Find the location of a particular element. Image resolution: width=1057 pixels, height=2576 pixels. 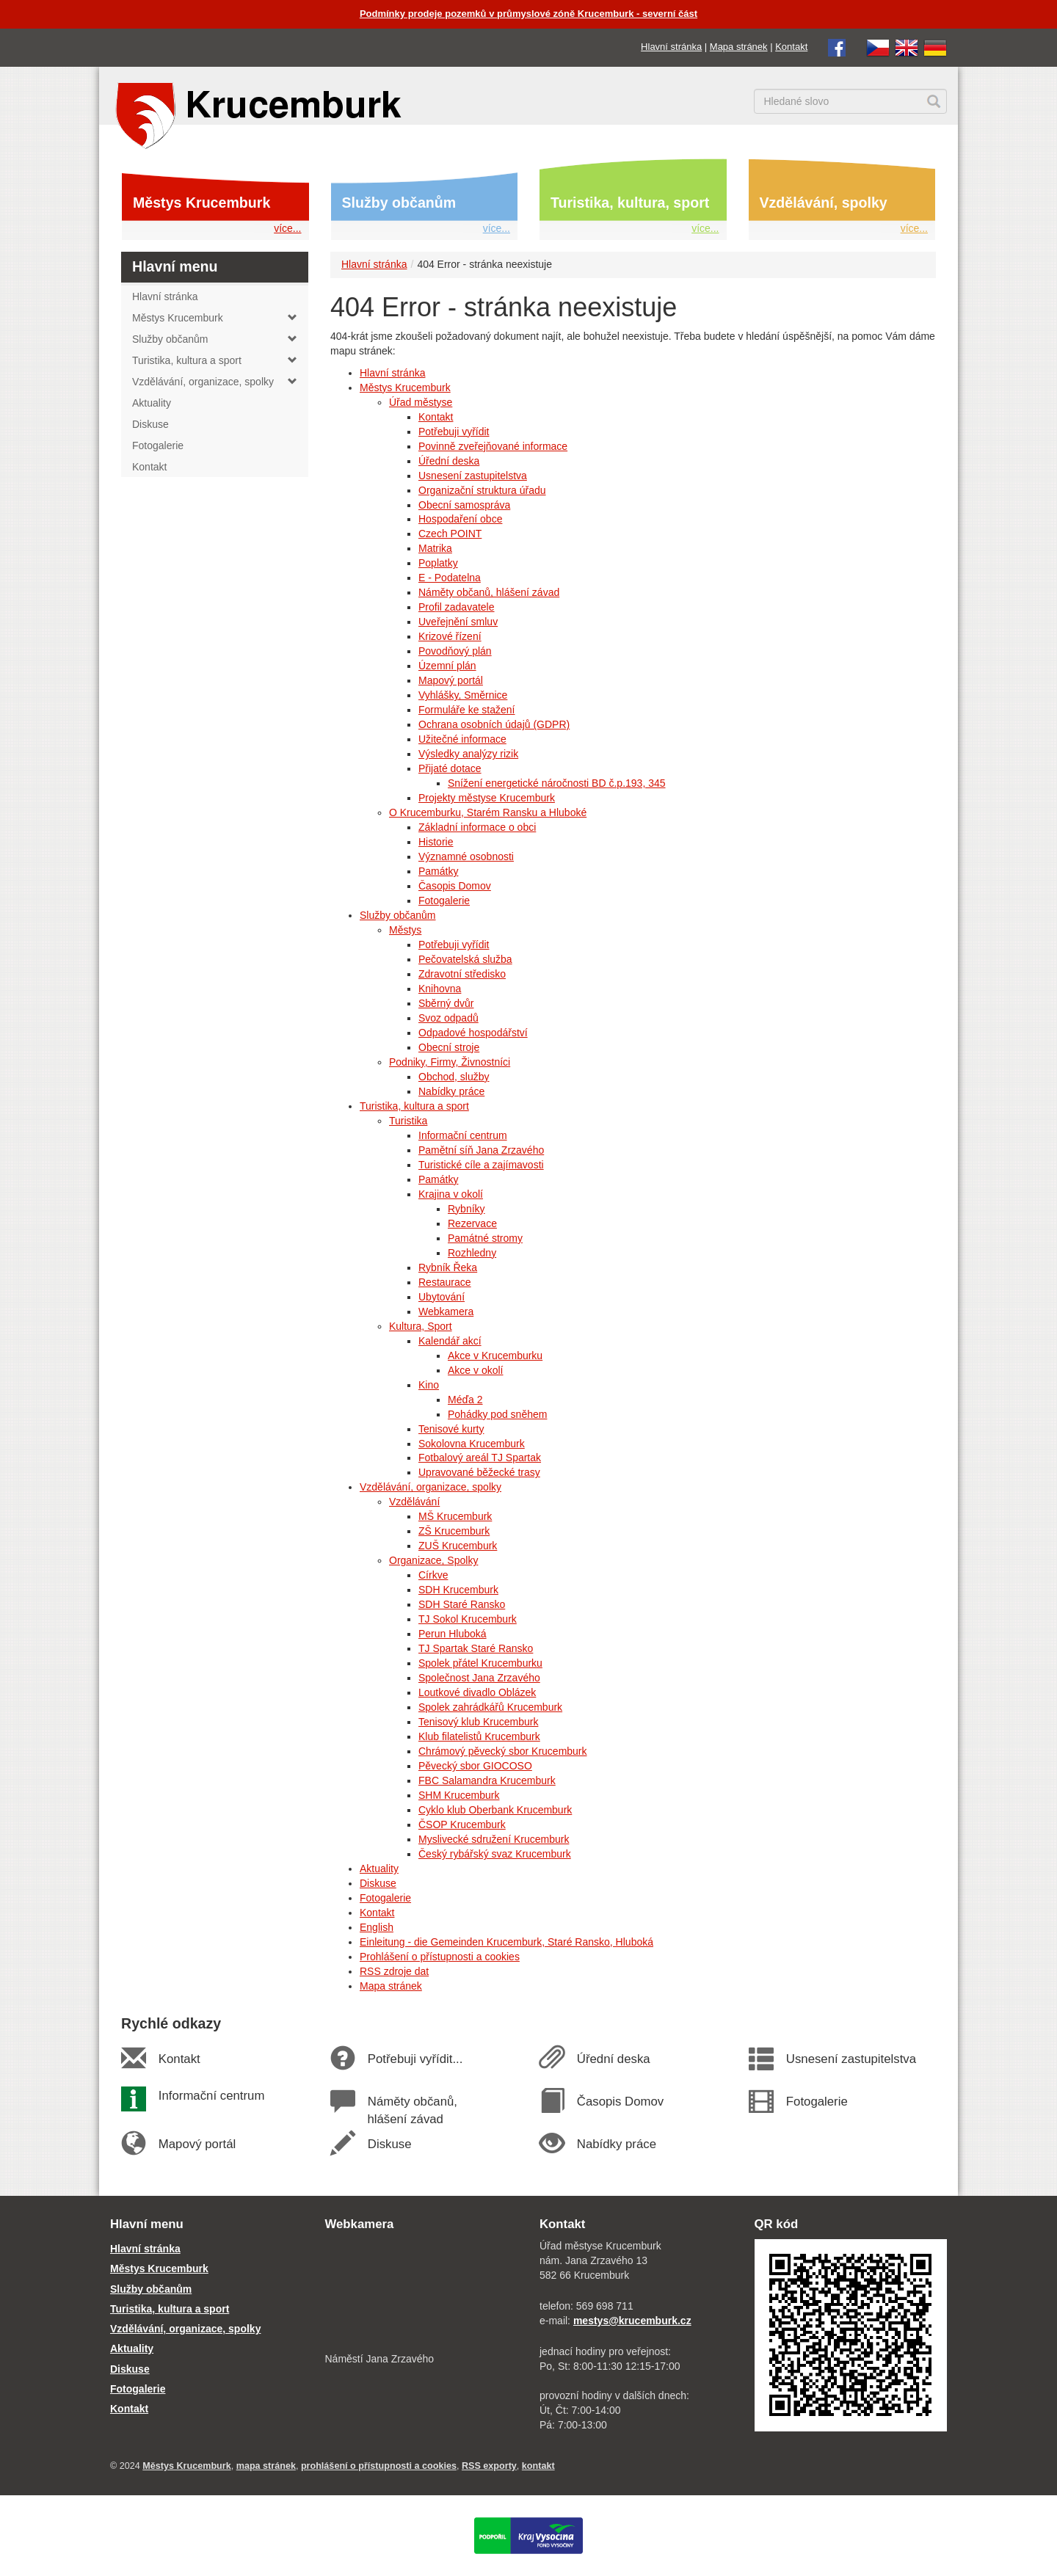

Významné osobnosti is located at coordinates (466, 856).